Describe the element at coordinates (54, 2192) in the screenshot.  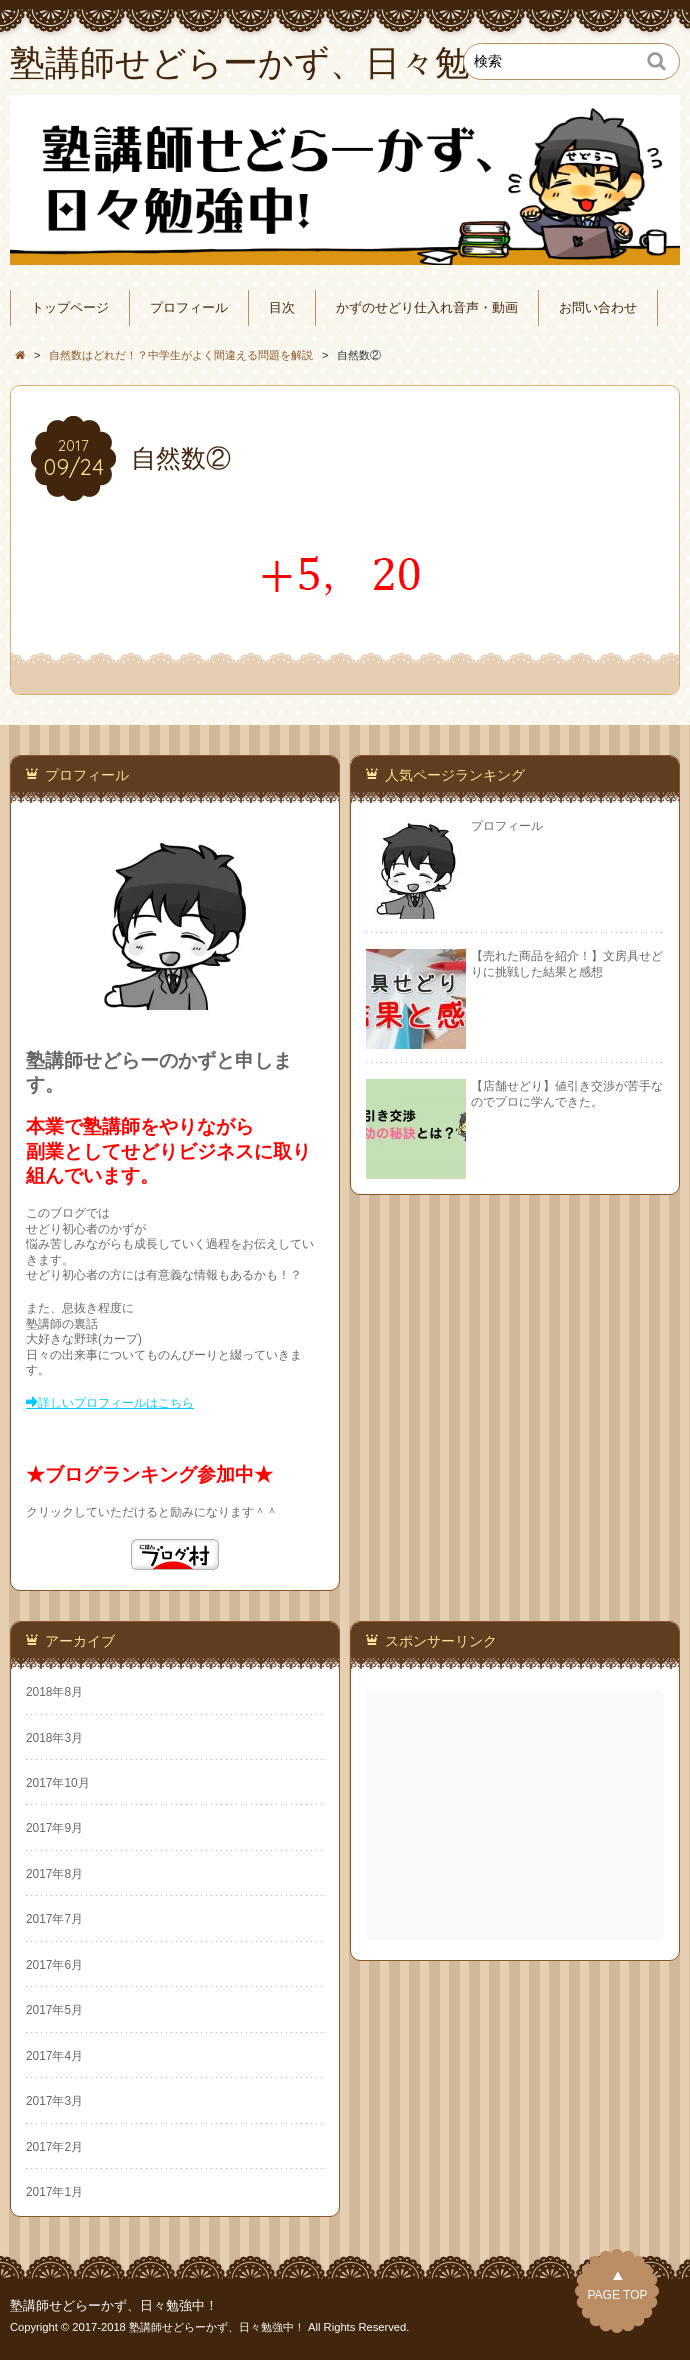
I see `2017年1月` at that location.